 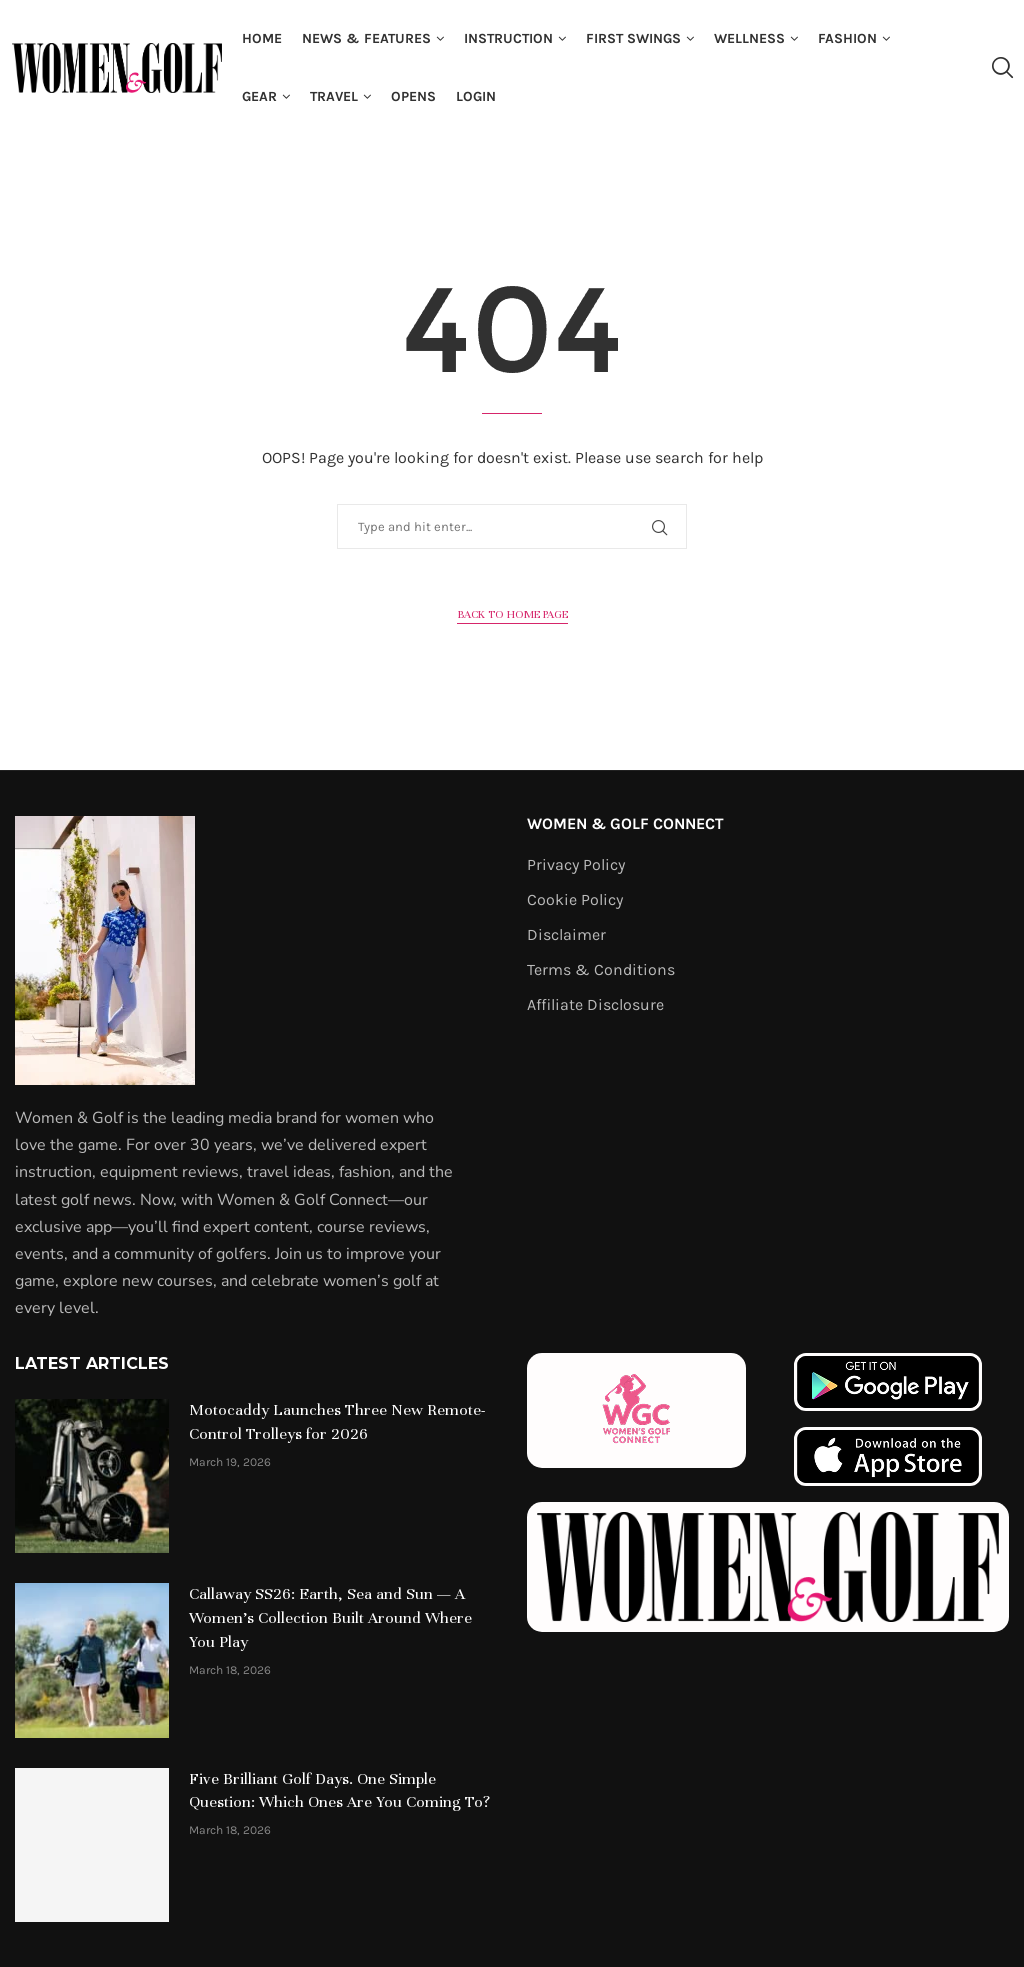 I want to click on Home, so click(x=262, y=38).